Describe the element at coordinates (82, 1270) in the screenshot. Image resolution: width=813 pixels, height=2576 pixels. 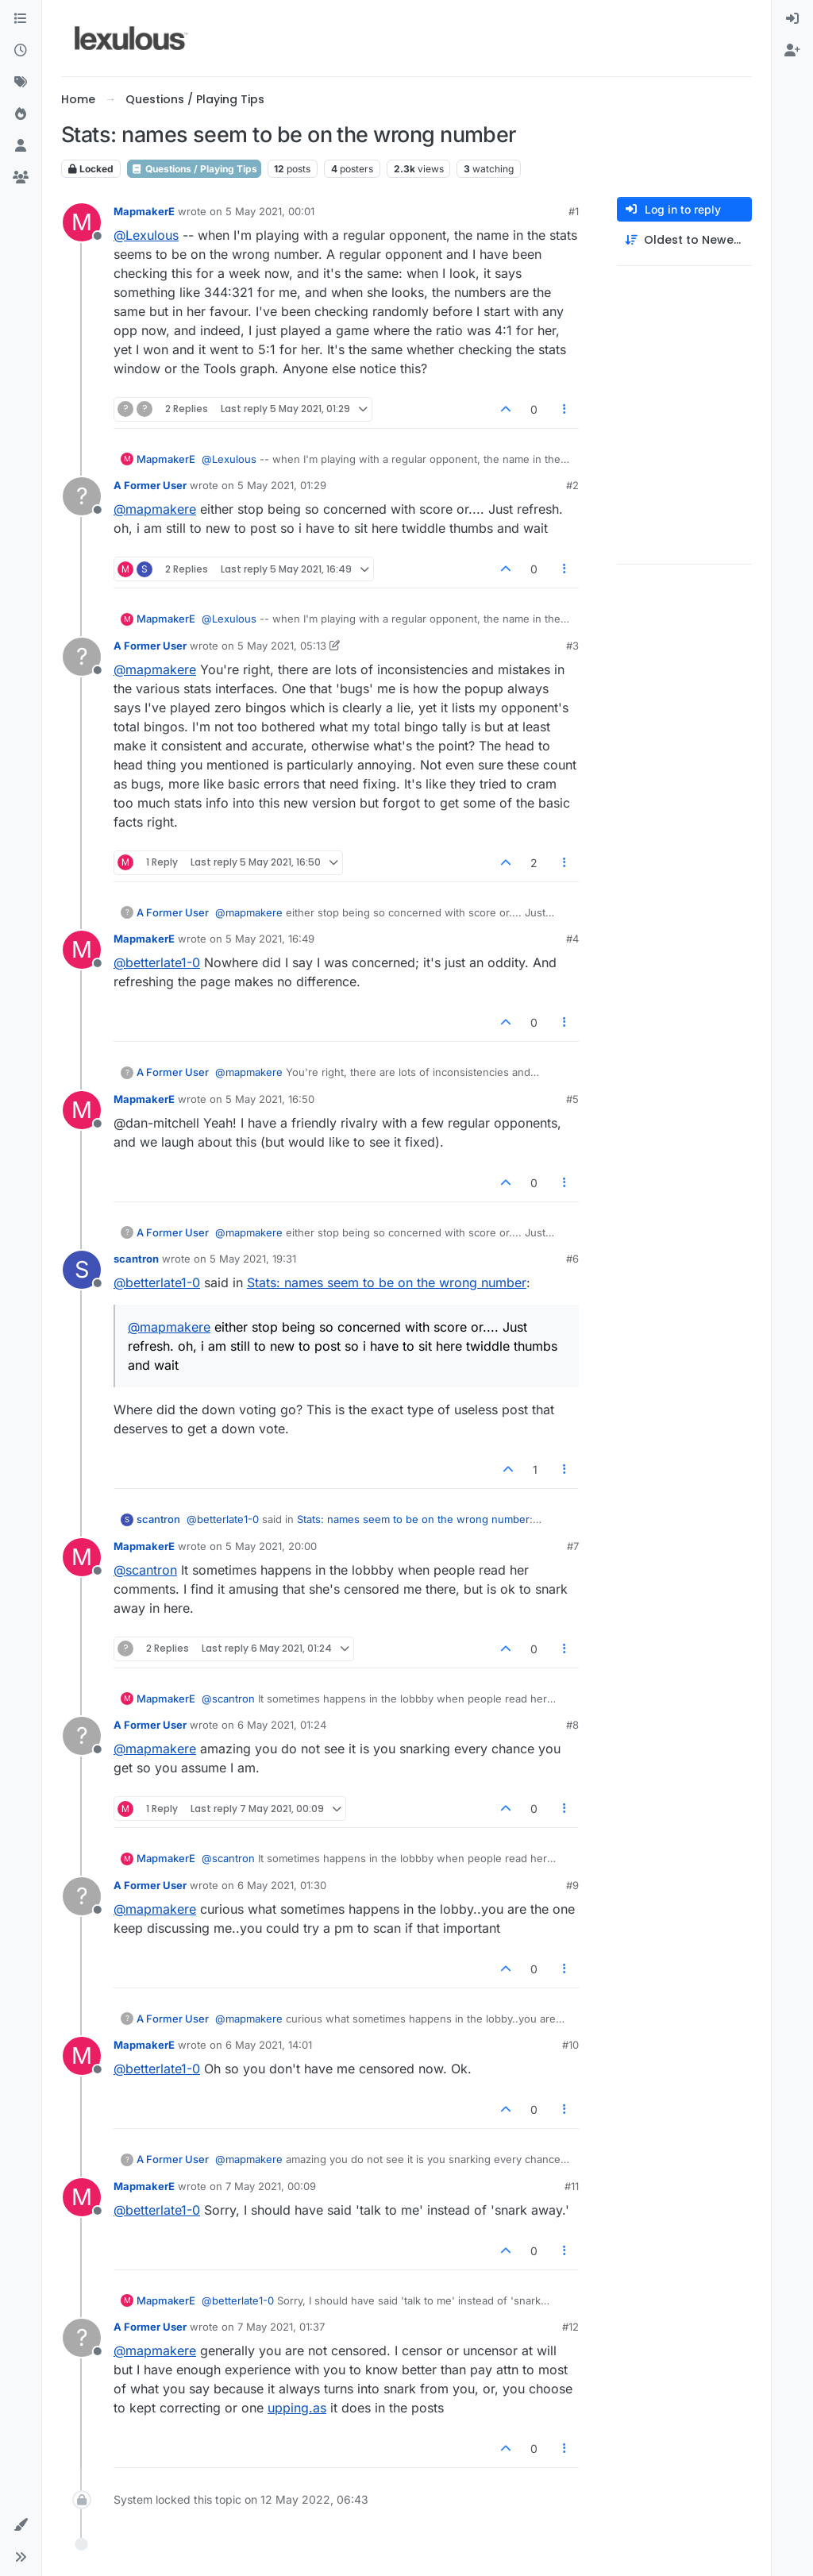
I see `[Profile page for user scantron]` at that location.